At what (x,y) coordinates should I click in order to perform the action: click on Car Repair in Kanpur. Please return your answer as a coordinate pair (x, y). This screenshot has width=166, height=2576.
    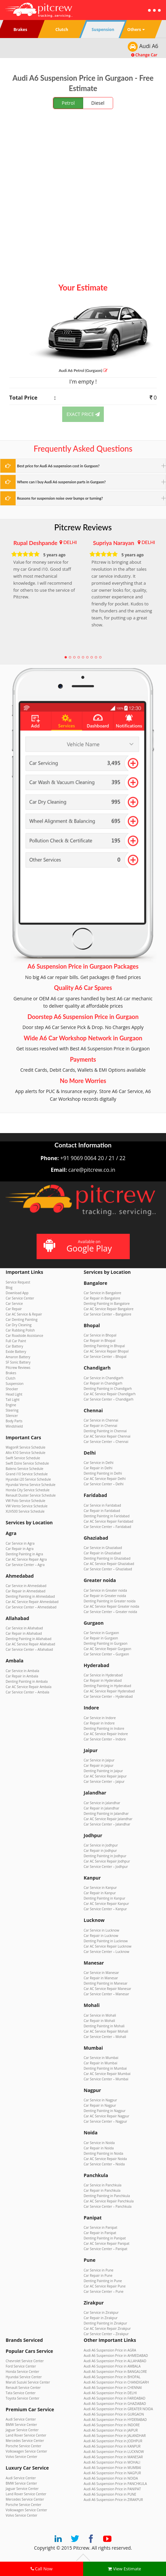
    Looking at the image, I should click on (100, 1893).